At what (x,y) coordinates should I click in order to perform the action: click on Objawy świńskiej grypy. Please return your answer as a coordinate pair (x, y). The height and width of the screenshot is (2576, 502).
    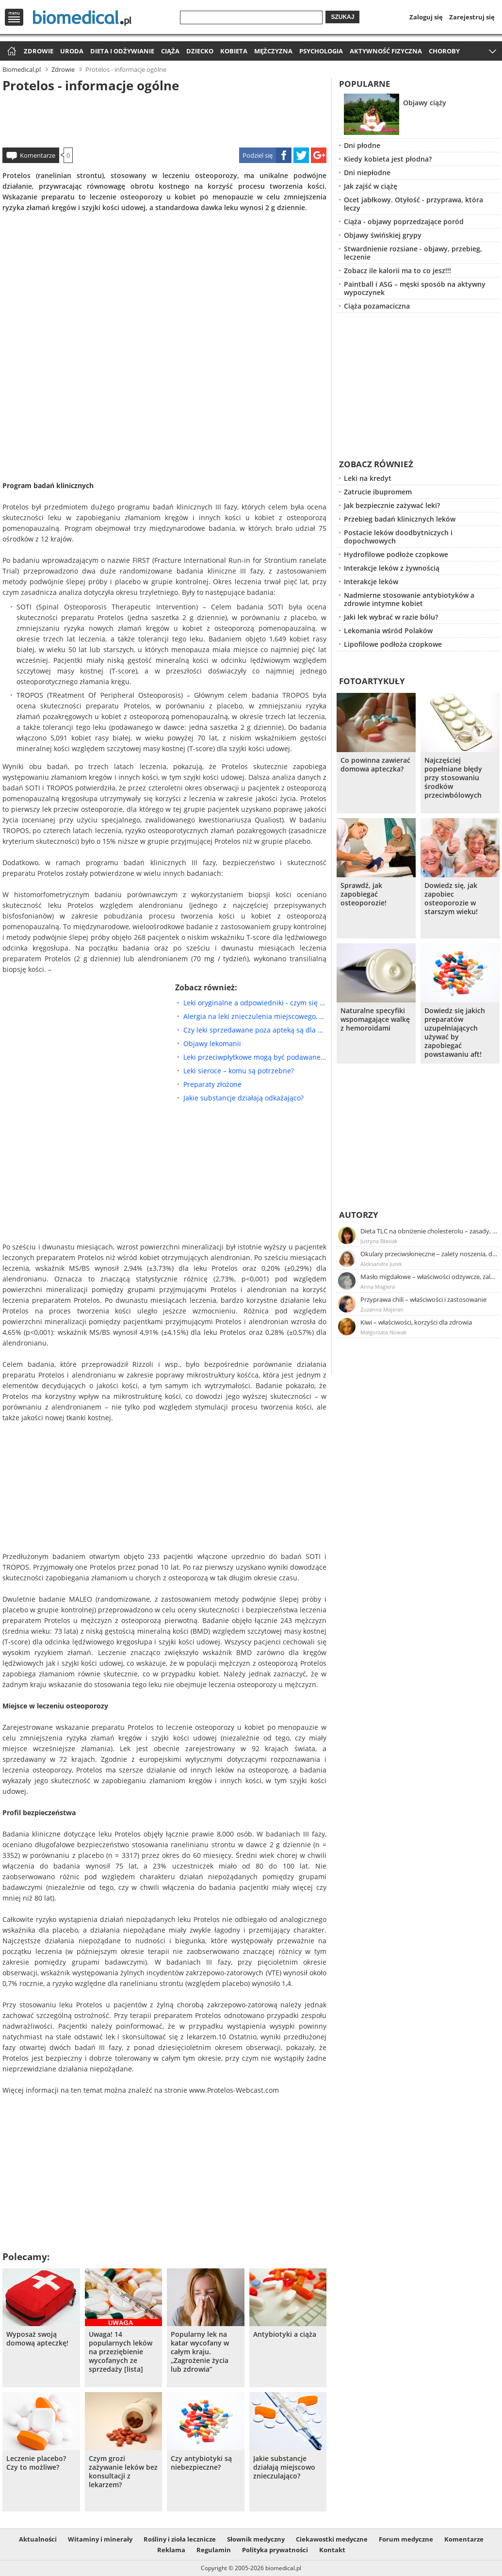
    Looking at the image, I should click on (382, 235).